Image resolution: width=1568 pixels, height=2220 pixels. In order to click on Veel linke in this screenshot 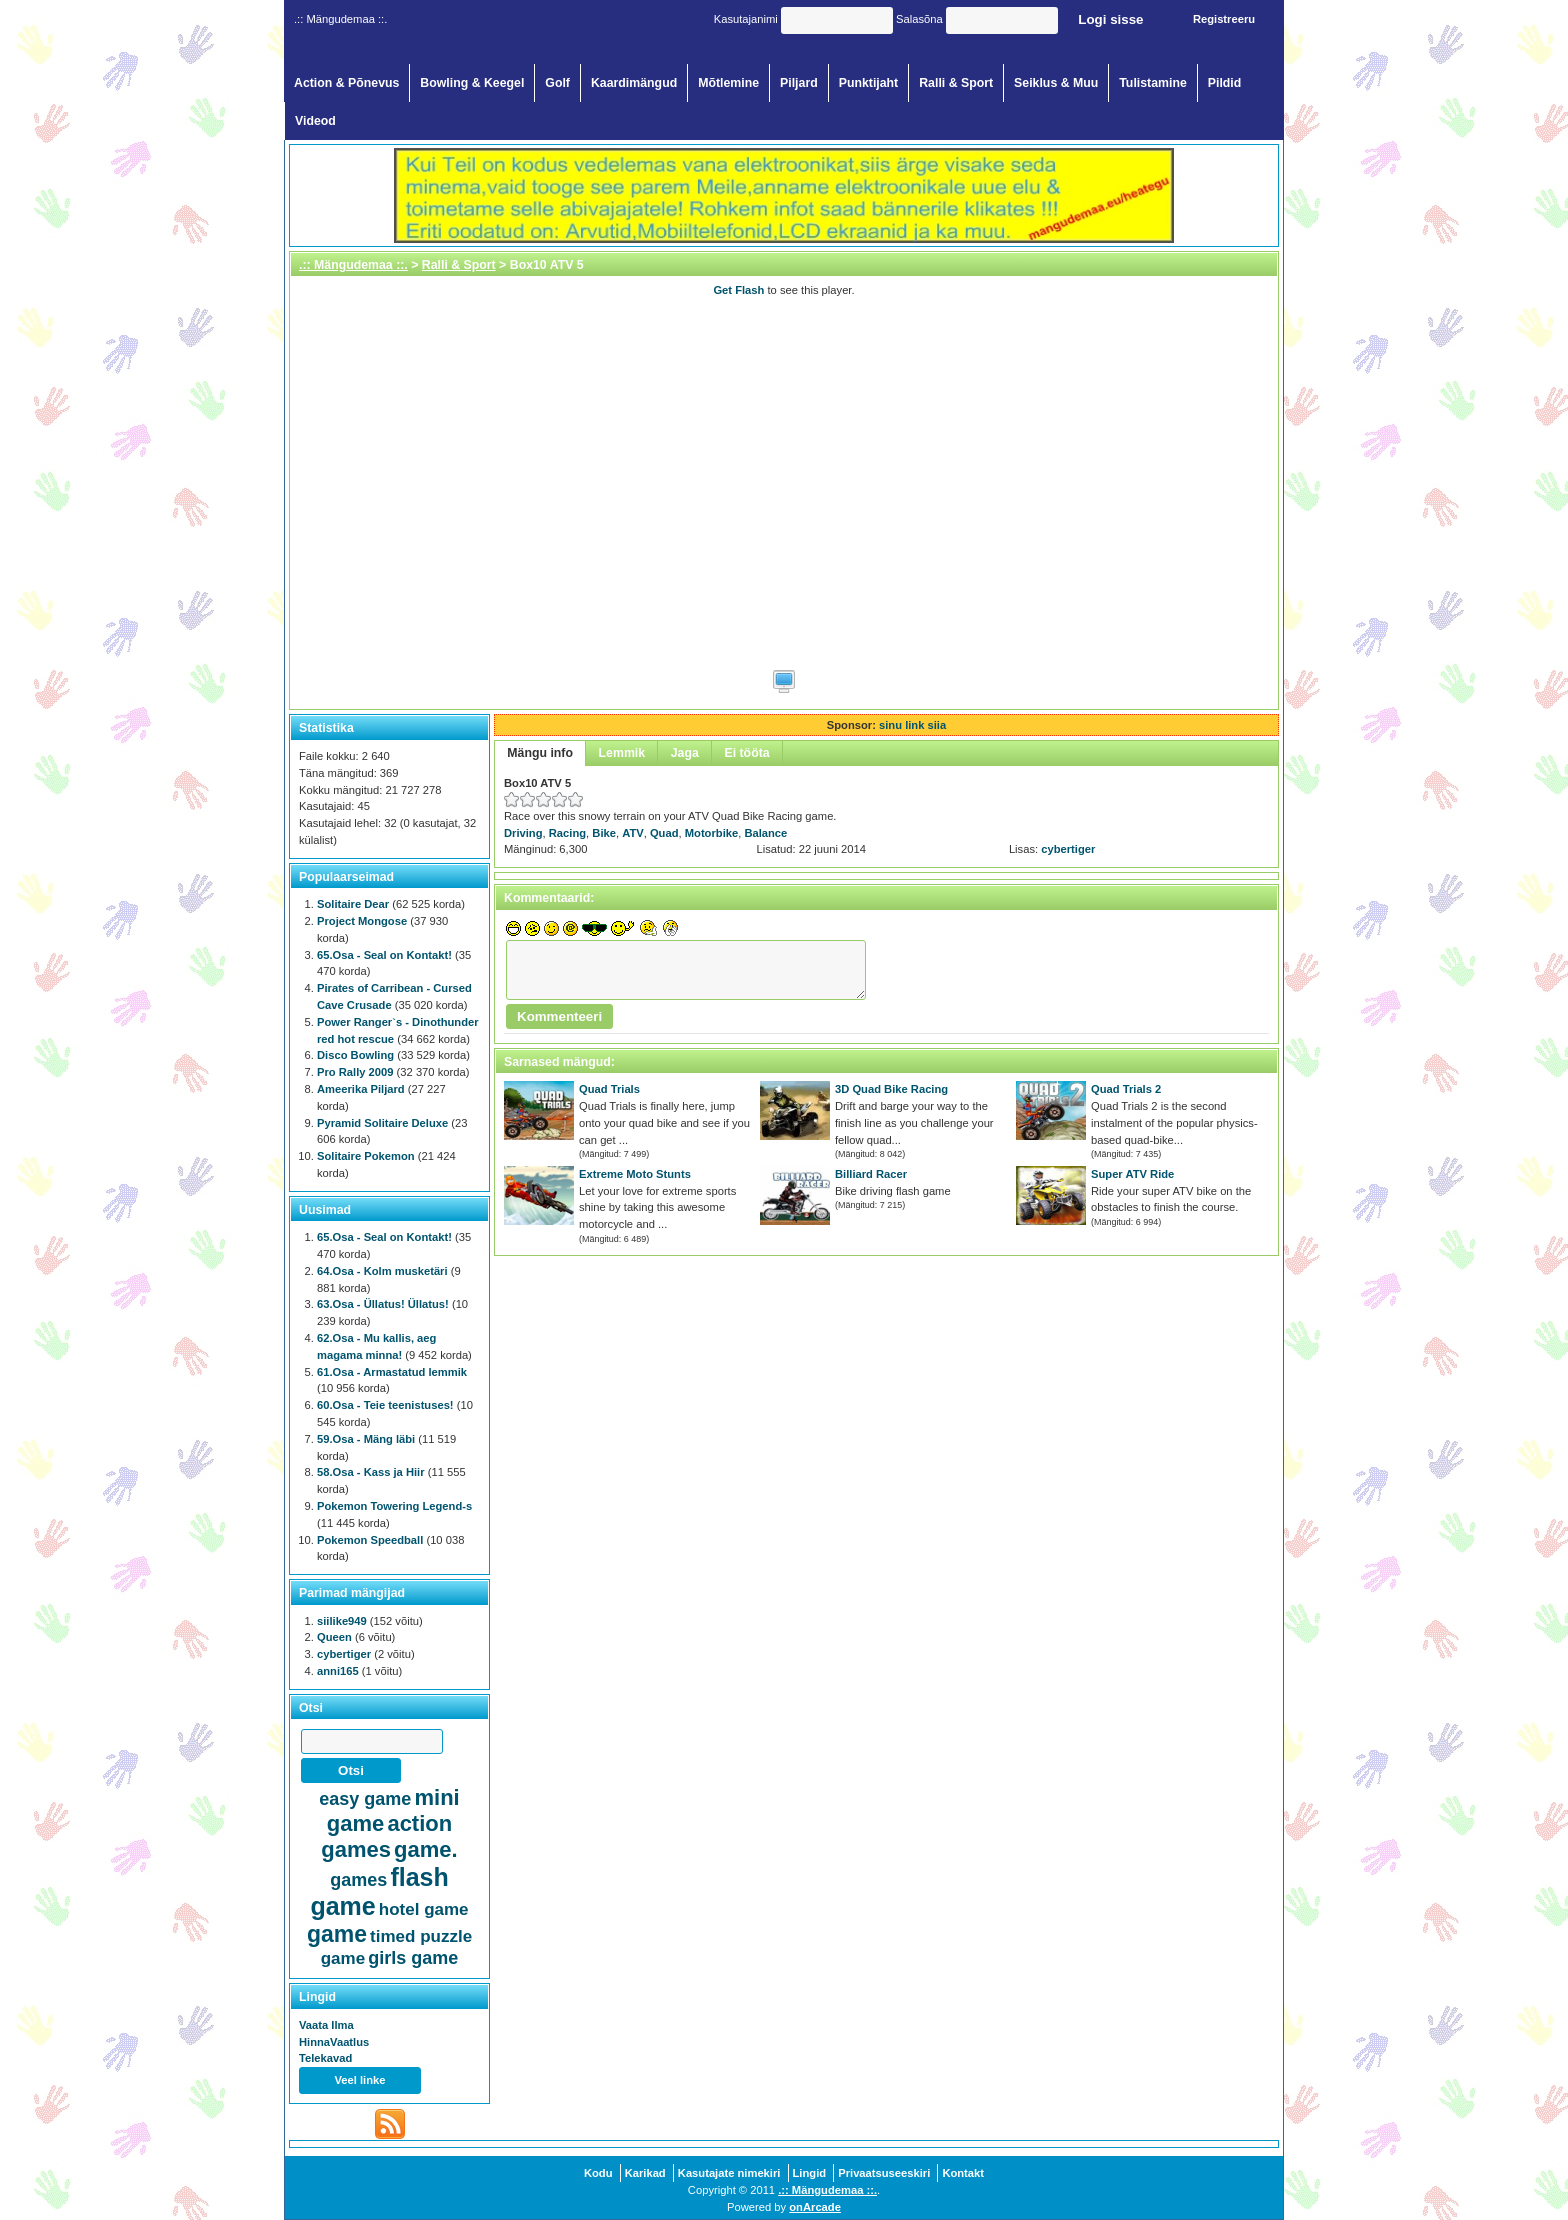, I will do `click(360, 2080)`.